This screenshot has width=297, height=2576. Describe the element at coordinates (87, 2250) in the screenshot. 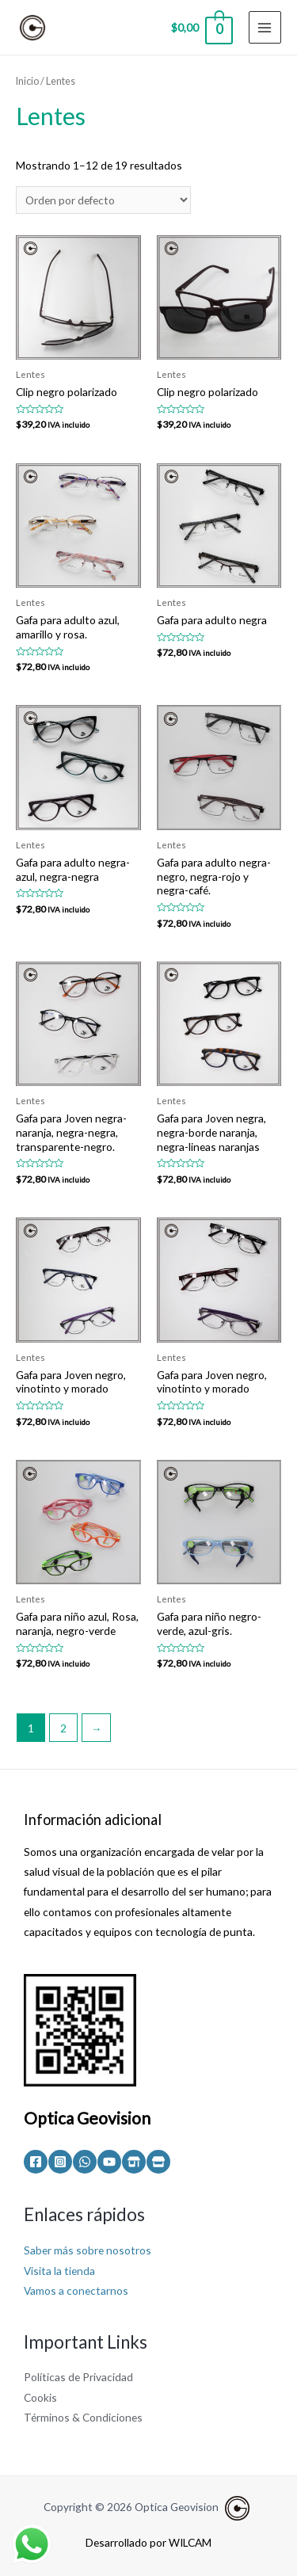

I see `Saber más sobre nosotros` at that location.